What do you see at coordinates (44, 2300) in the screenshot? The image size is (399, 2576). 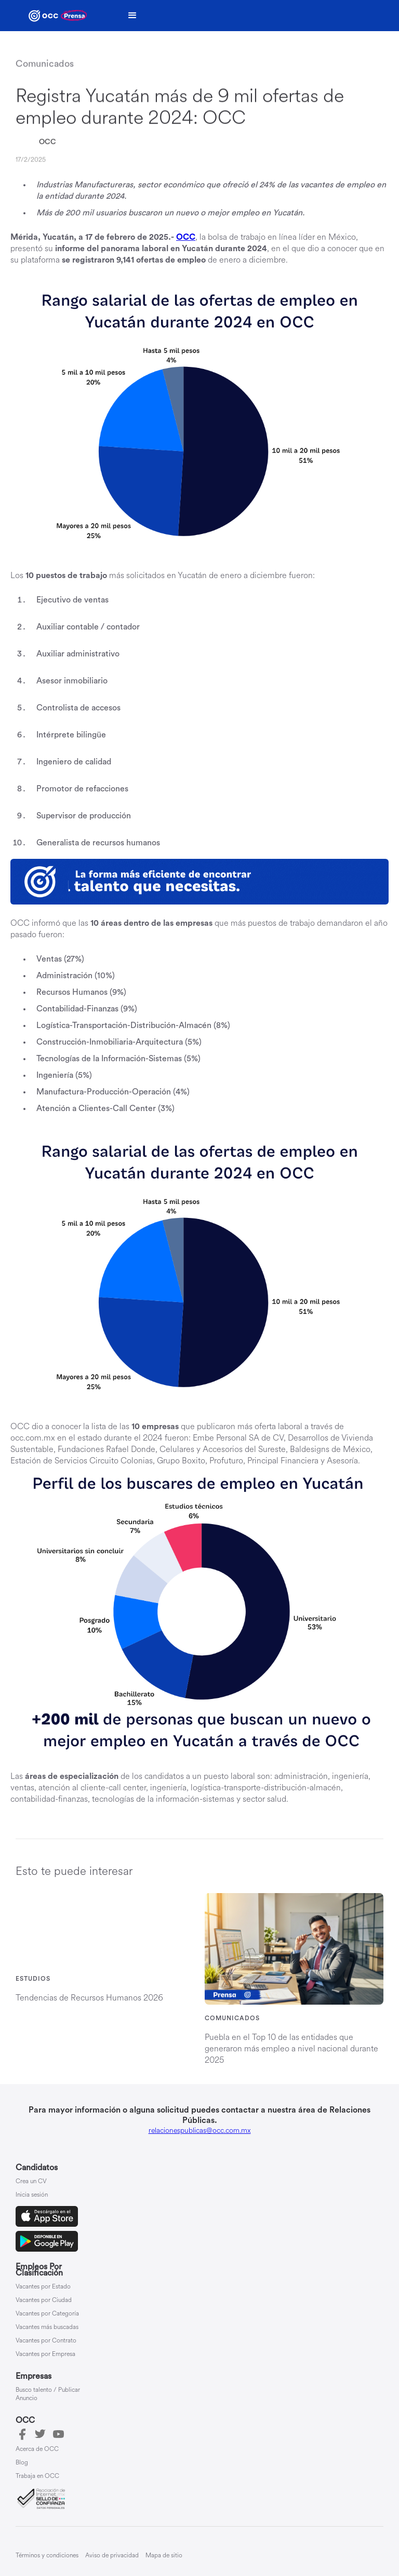 I see `Vacantes por Ciudad` at bounding box center [44, 2300].